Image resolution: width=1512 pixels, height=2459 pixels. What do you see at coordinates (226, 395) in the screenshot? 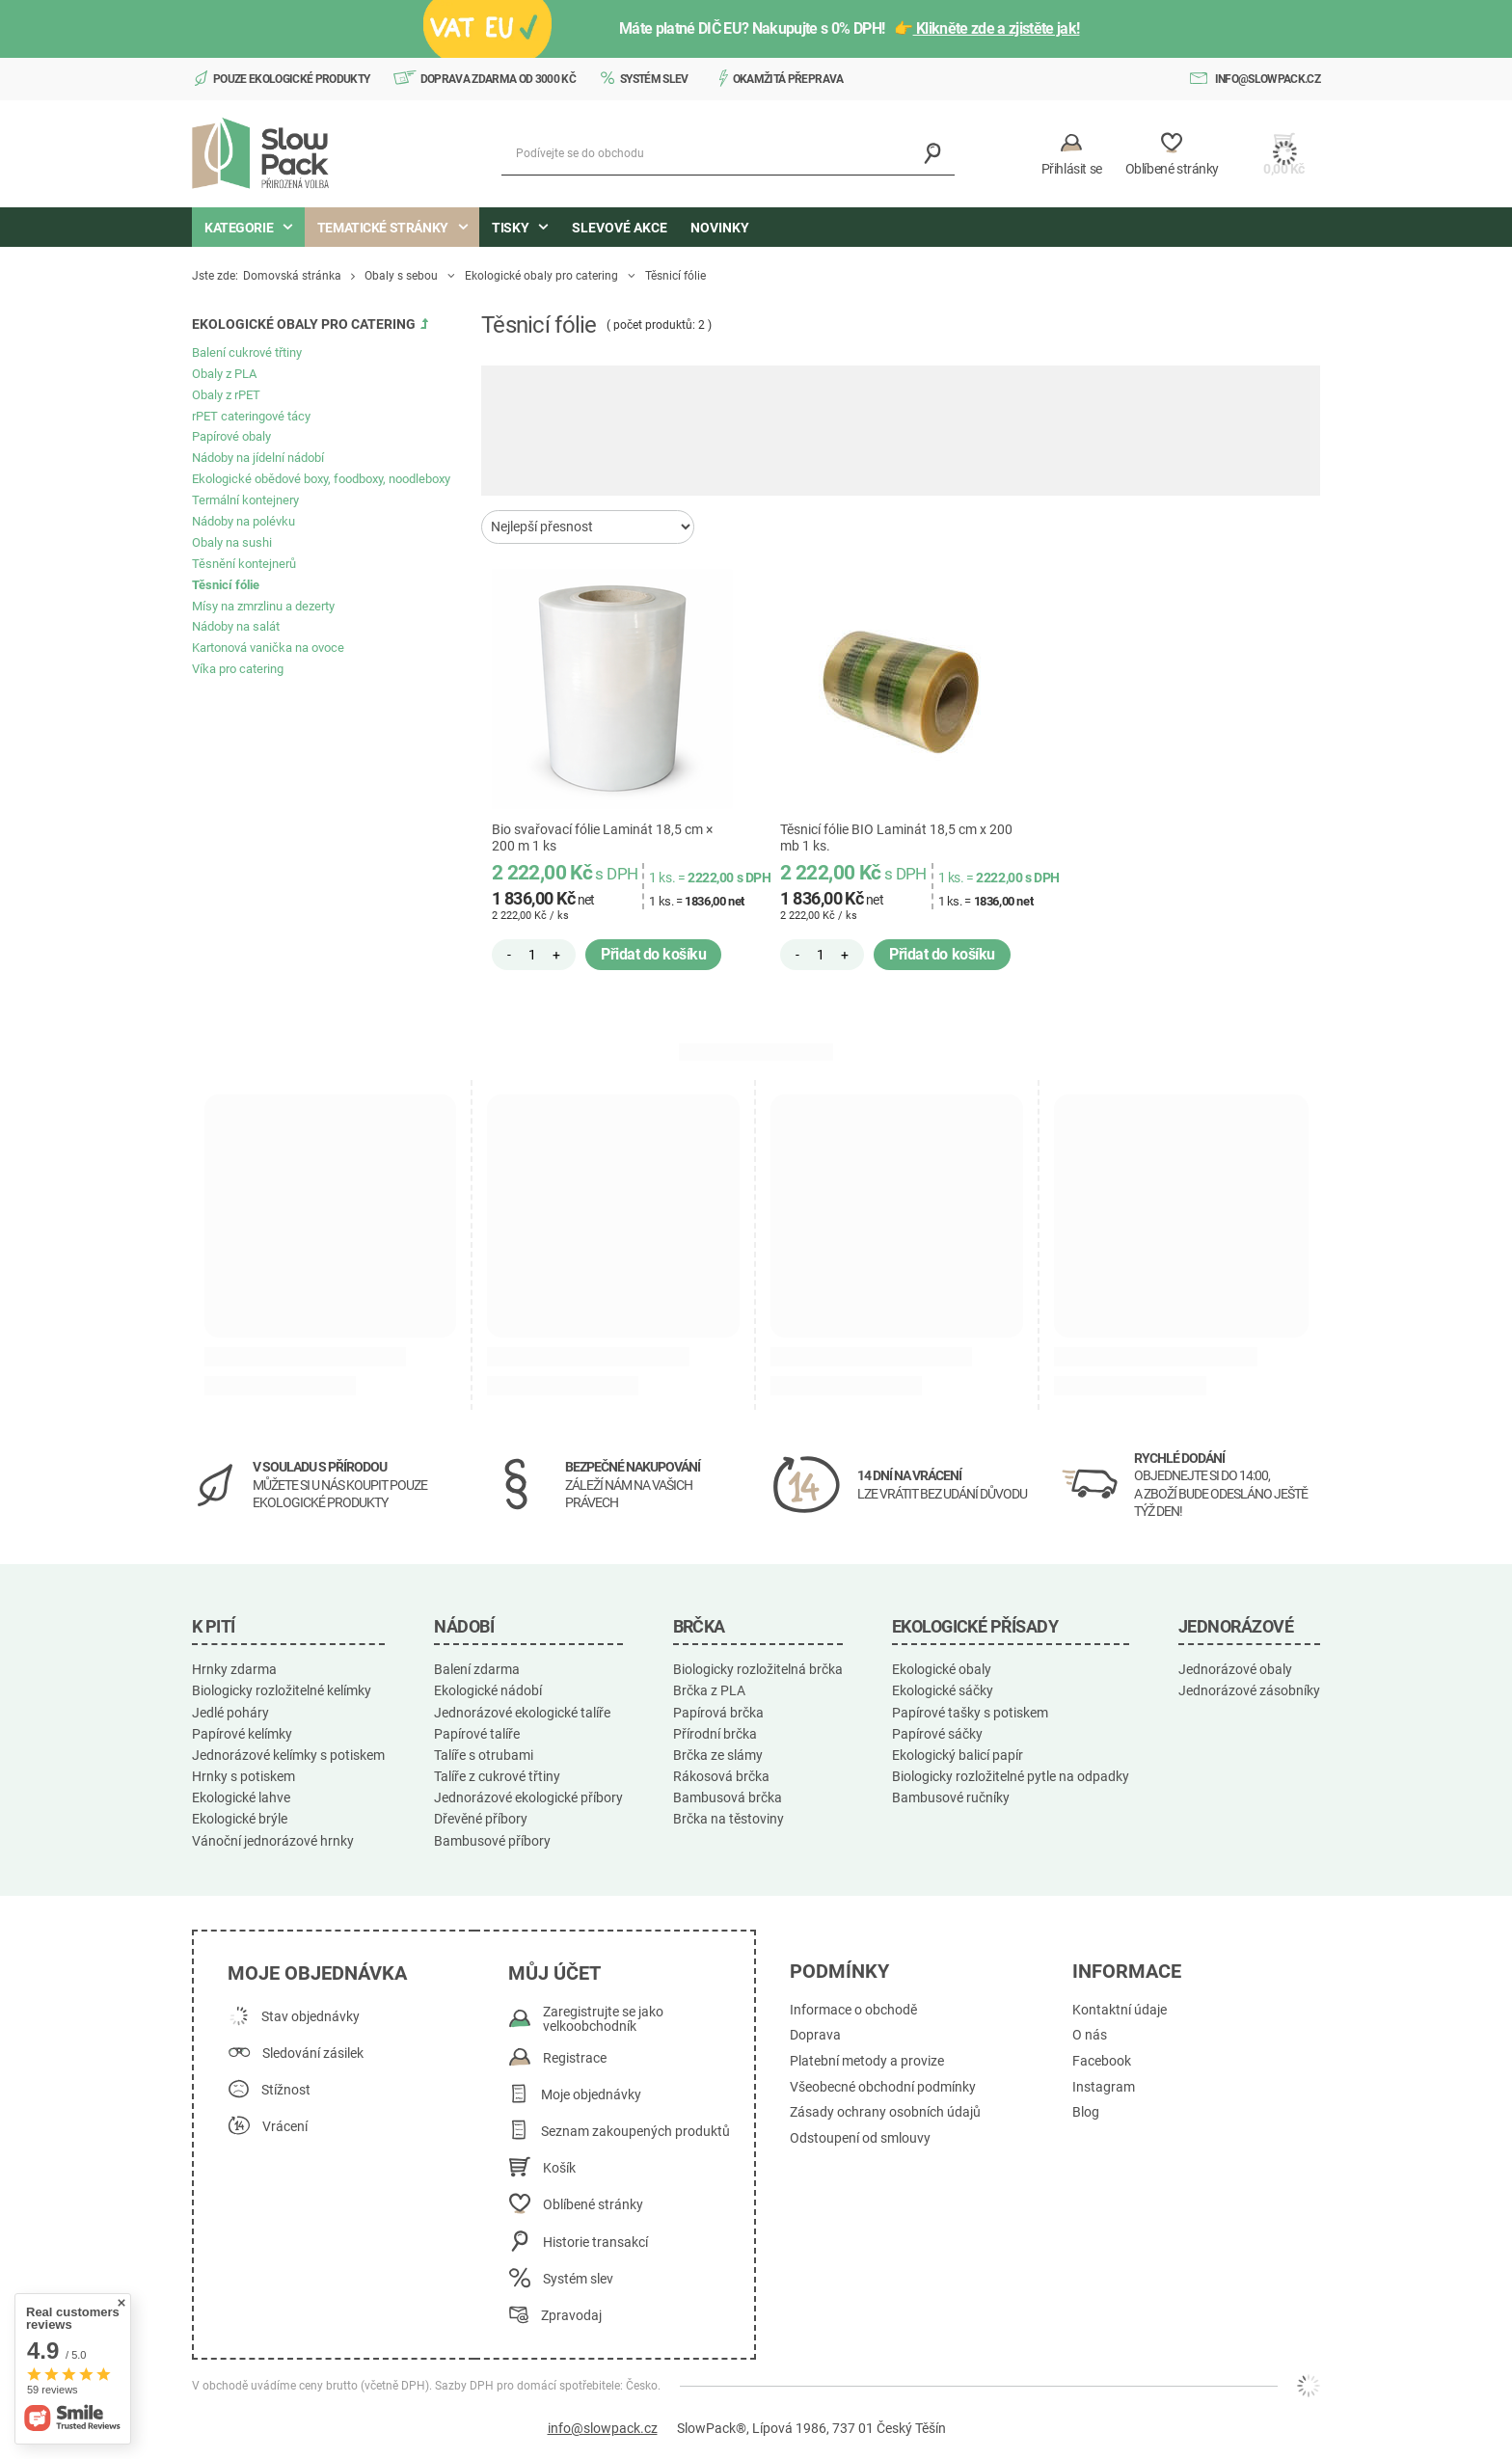
I see `Obaly z rPET` at bounding box center [226, 395].